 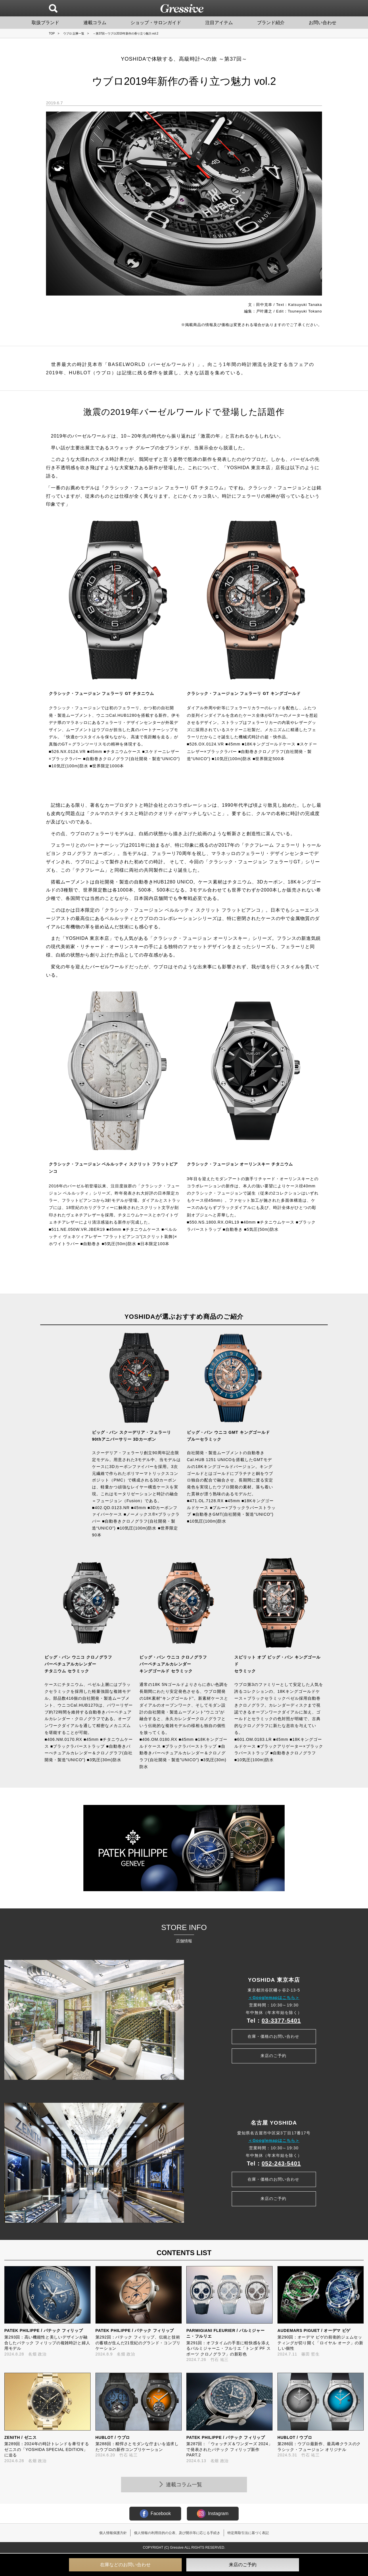 What do you see at coordinates (248, 2533) in the screenshot?
I see `特定商取引法に基づく表記` at bounding box center [248, 2533].